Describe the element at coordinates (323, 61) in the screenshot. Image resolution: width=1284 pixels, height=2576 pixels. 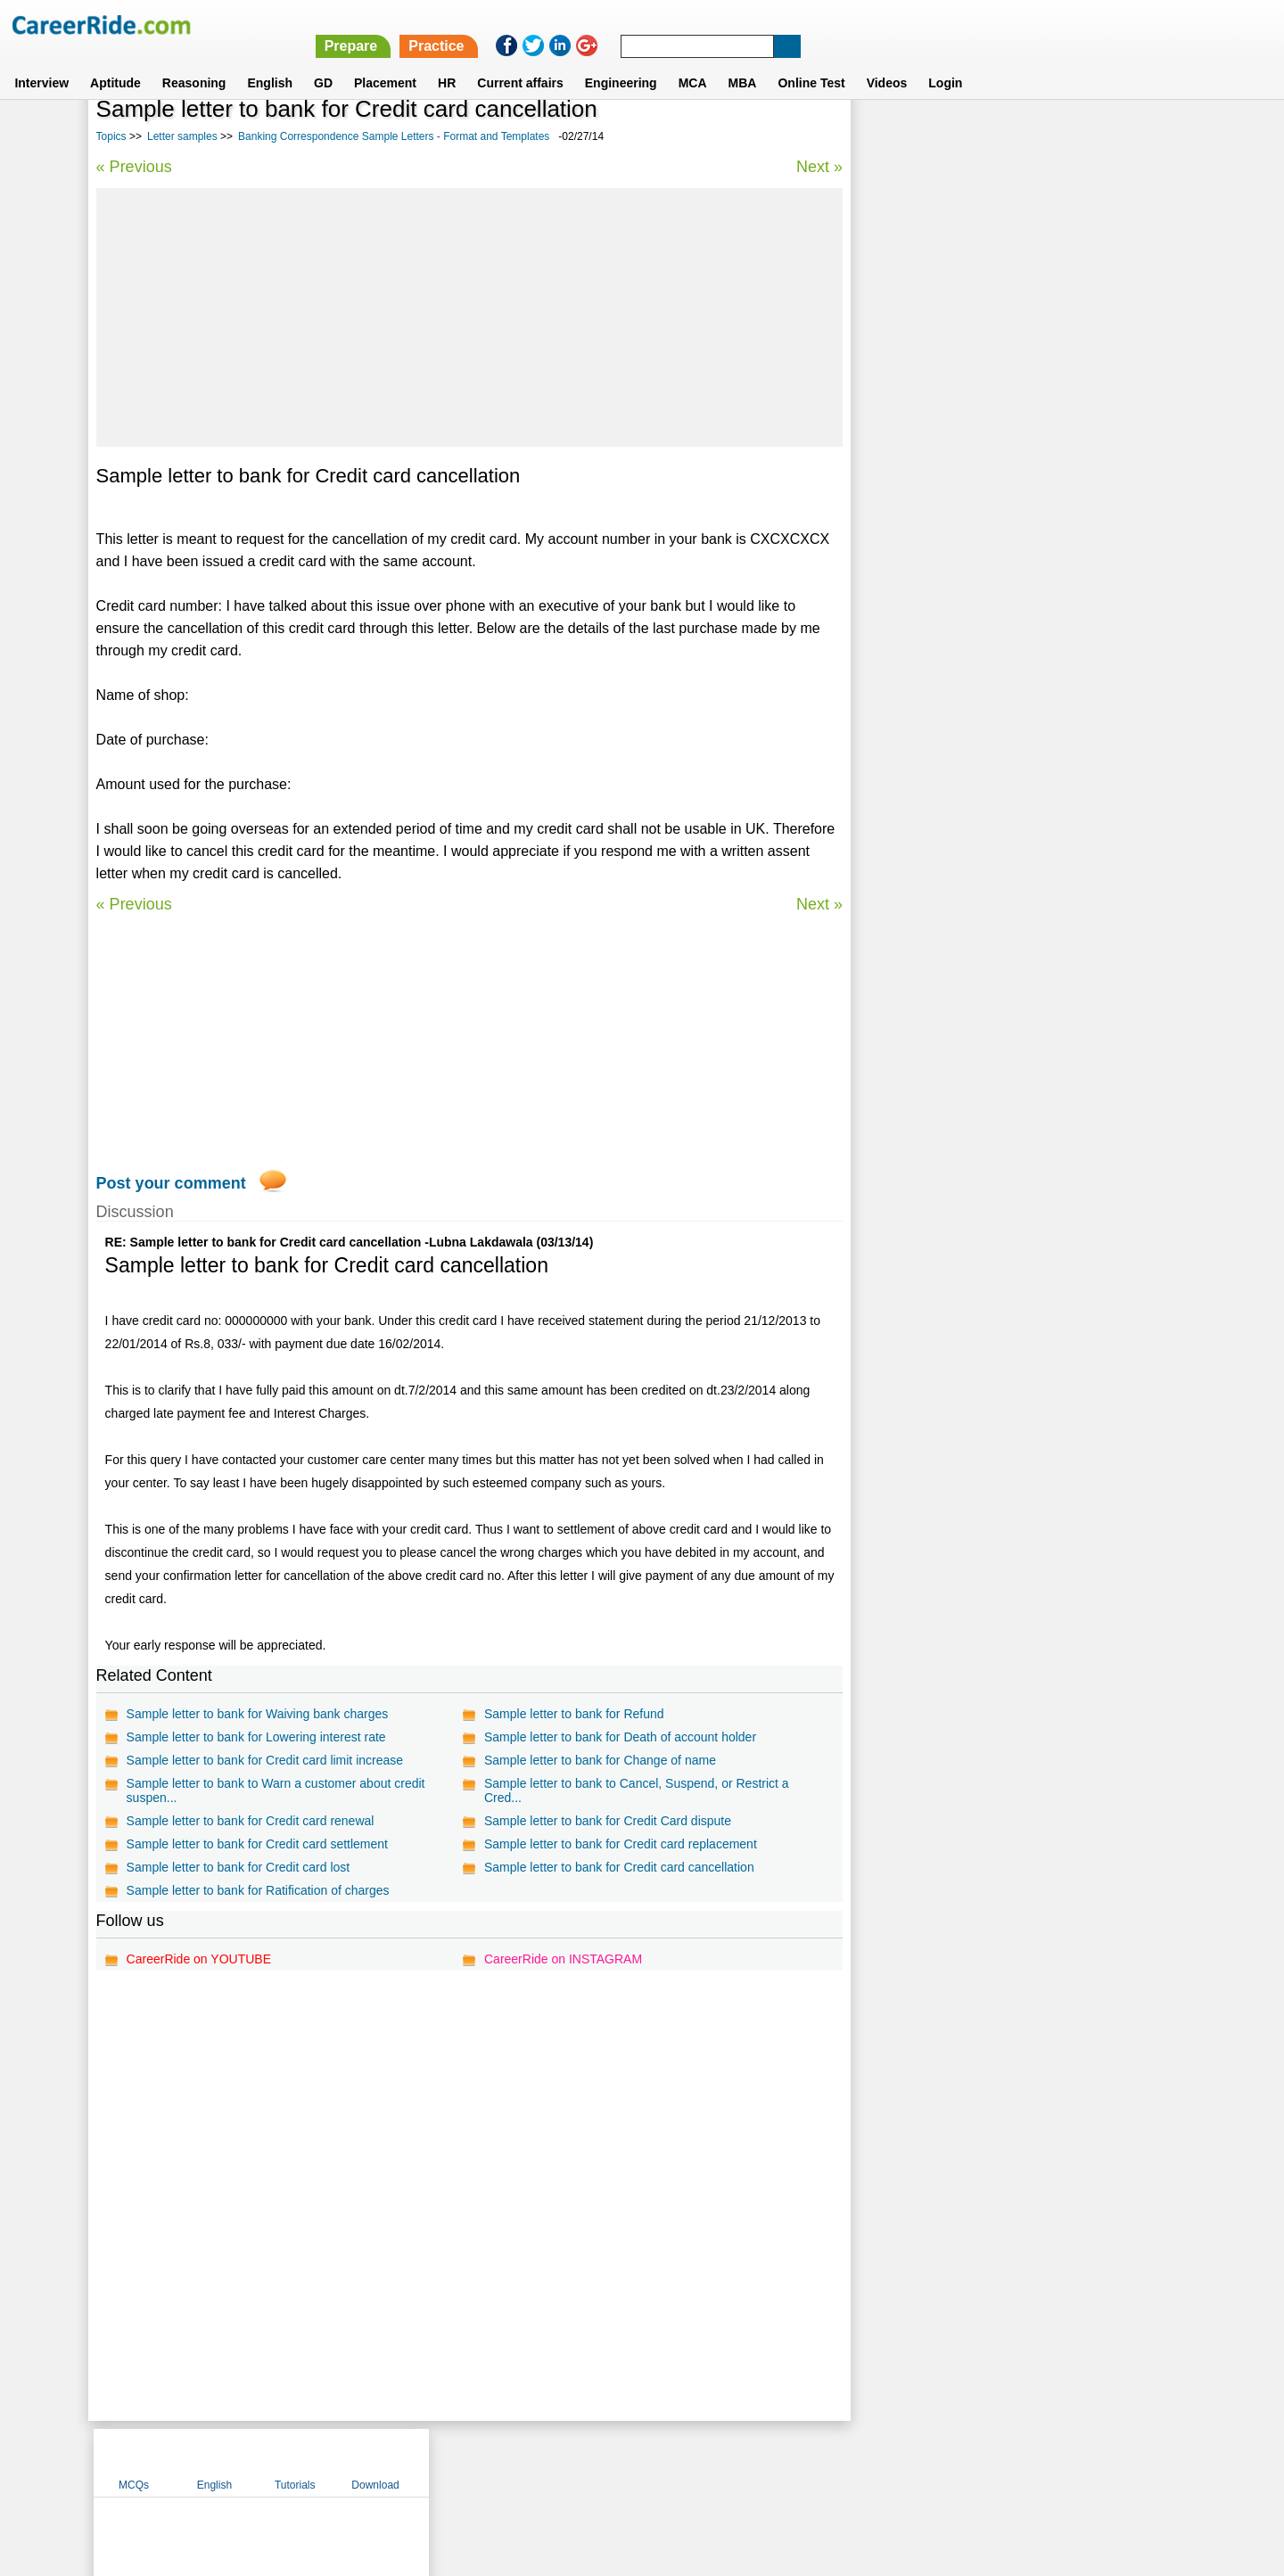
I see `GD` at that location.